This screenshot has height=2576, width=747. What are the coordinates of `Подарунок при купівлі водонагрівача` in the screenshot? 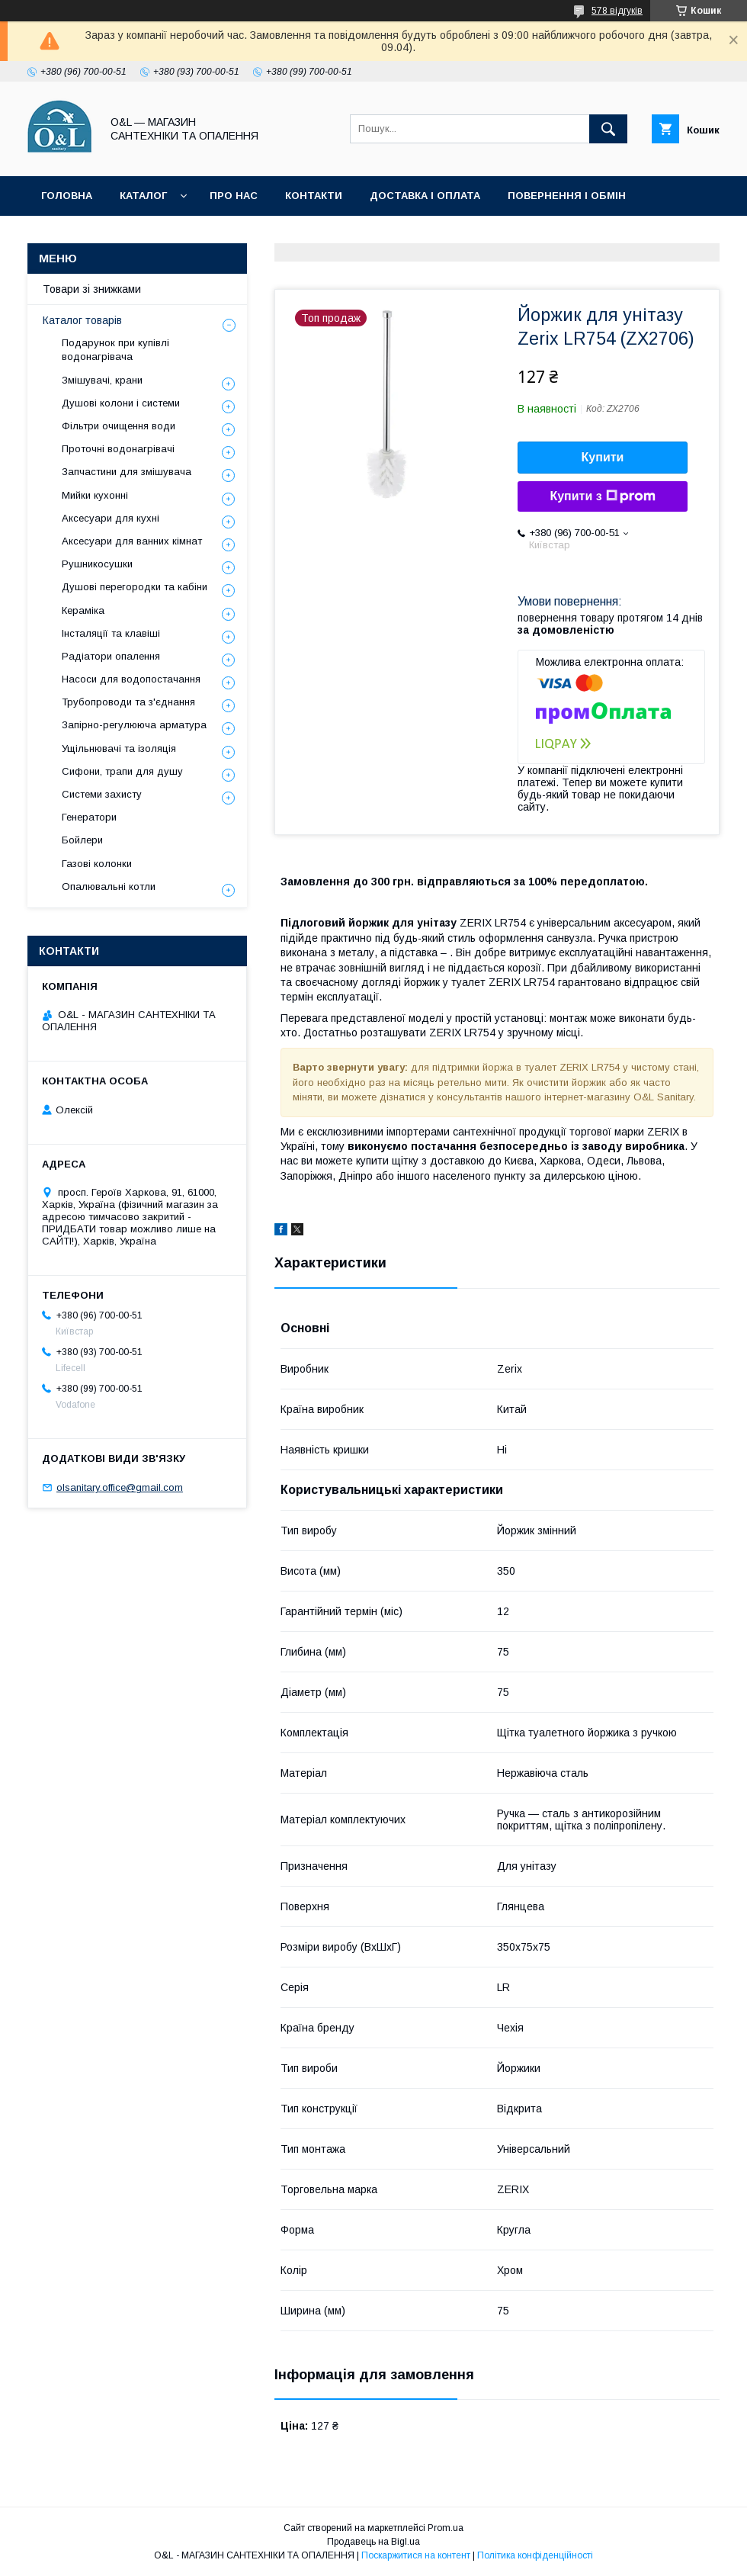 It's located at (115, 349).